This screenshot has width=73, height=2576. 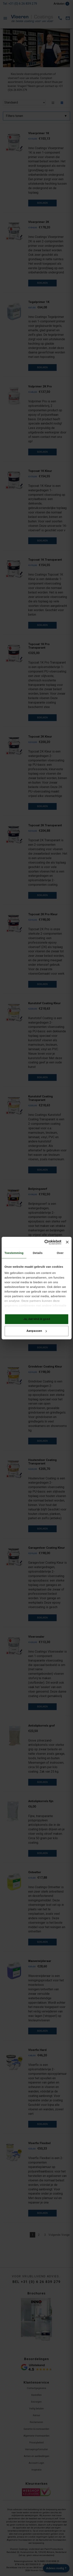 I want to click on Laminaat Coating Kleur, so click(x=44, y=1277).